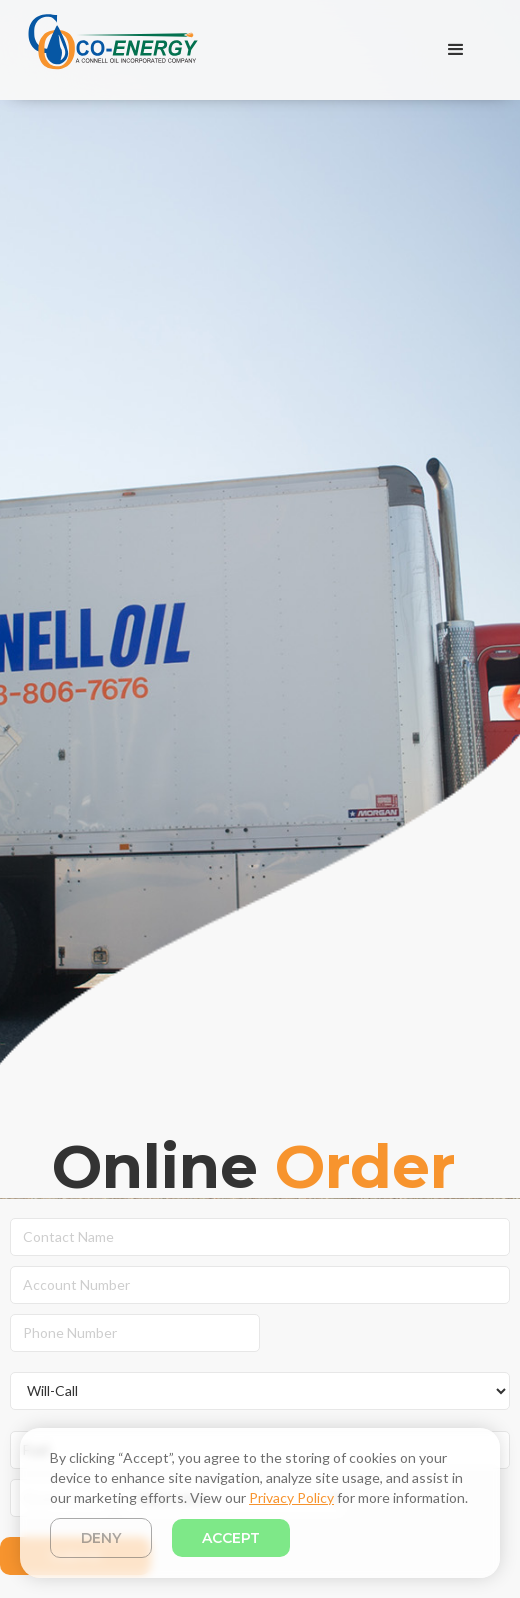  I want to click on [home], so click(108, 50).